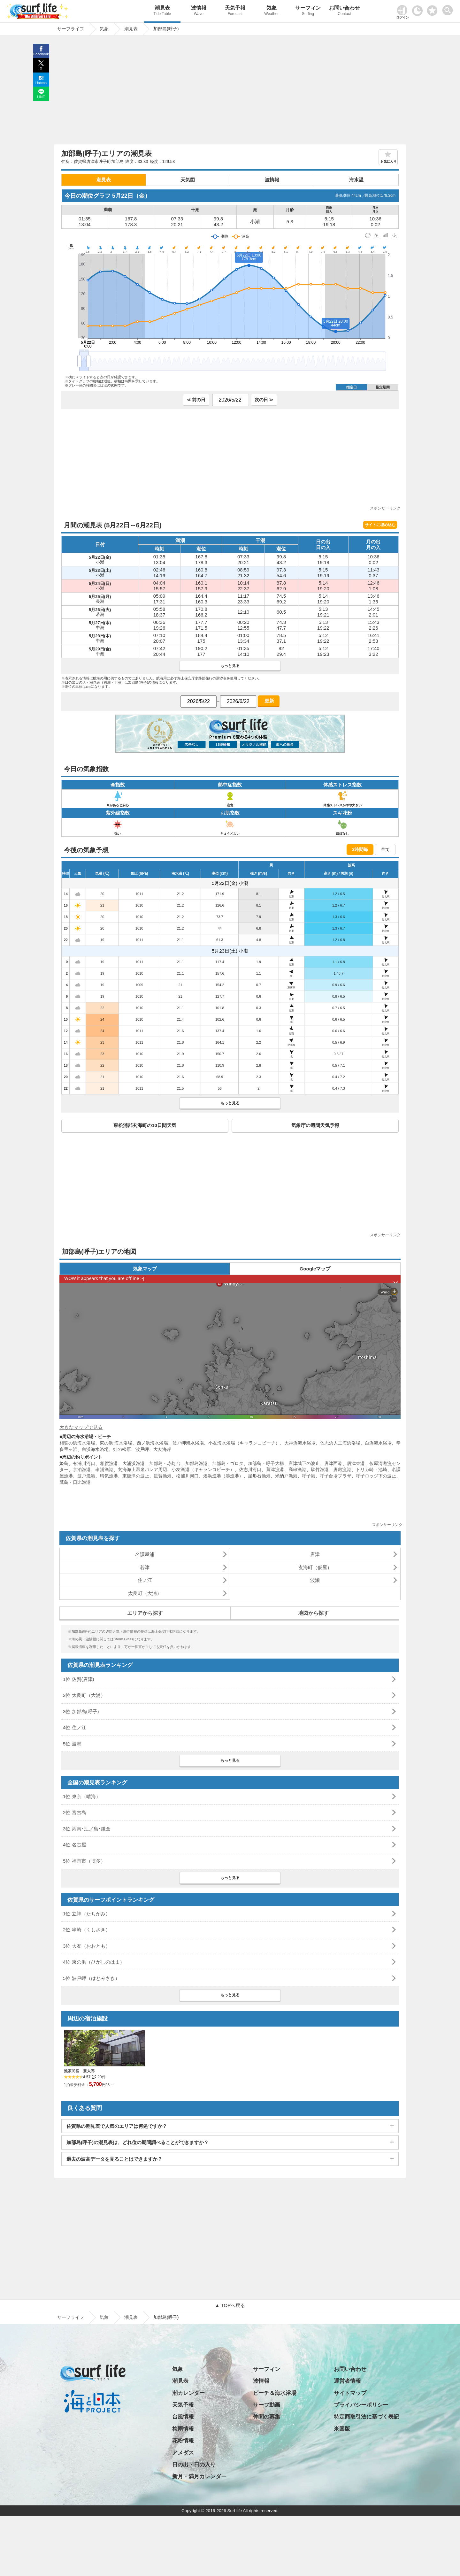  Describe the element at coordinates (84, 1861) in the screenshot. I see `5位 福岡市（博多）` at that location.